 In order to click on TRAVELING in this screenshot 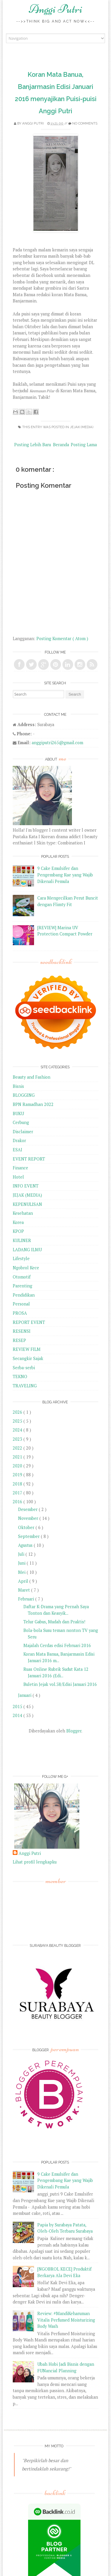, I will do `click(25, 1386)`.